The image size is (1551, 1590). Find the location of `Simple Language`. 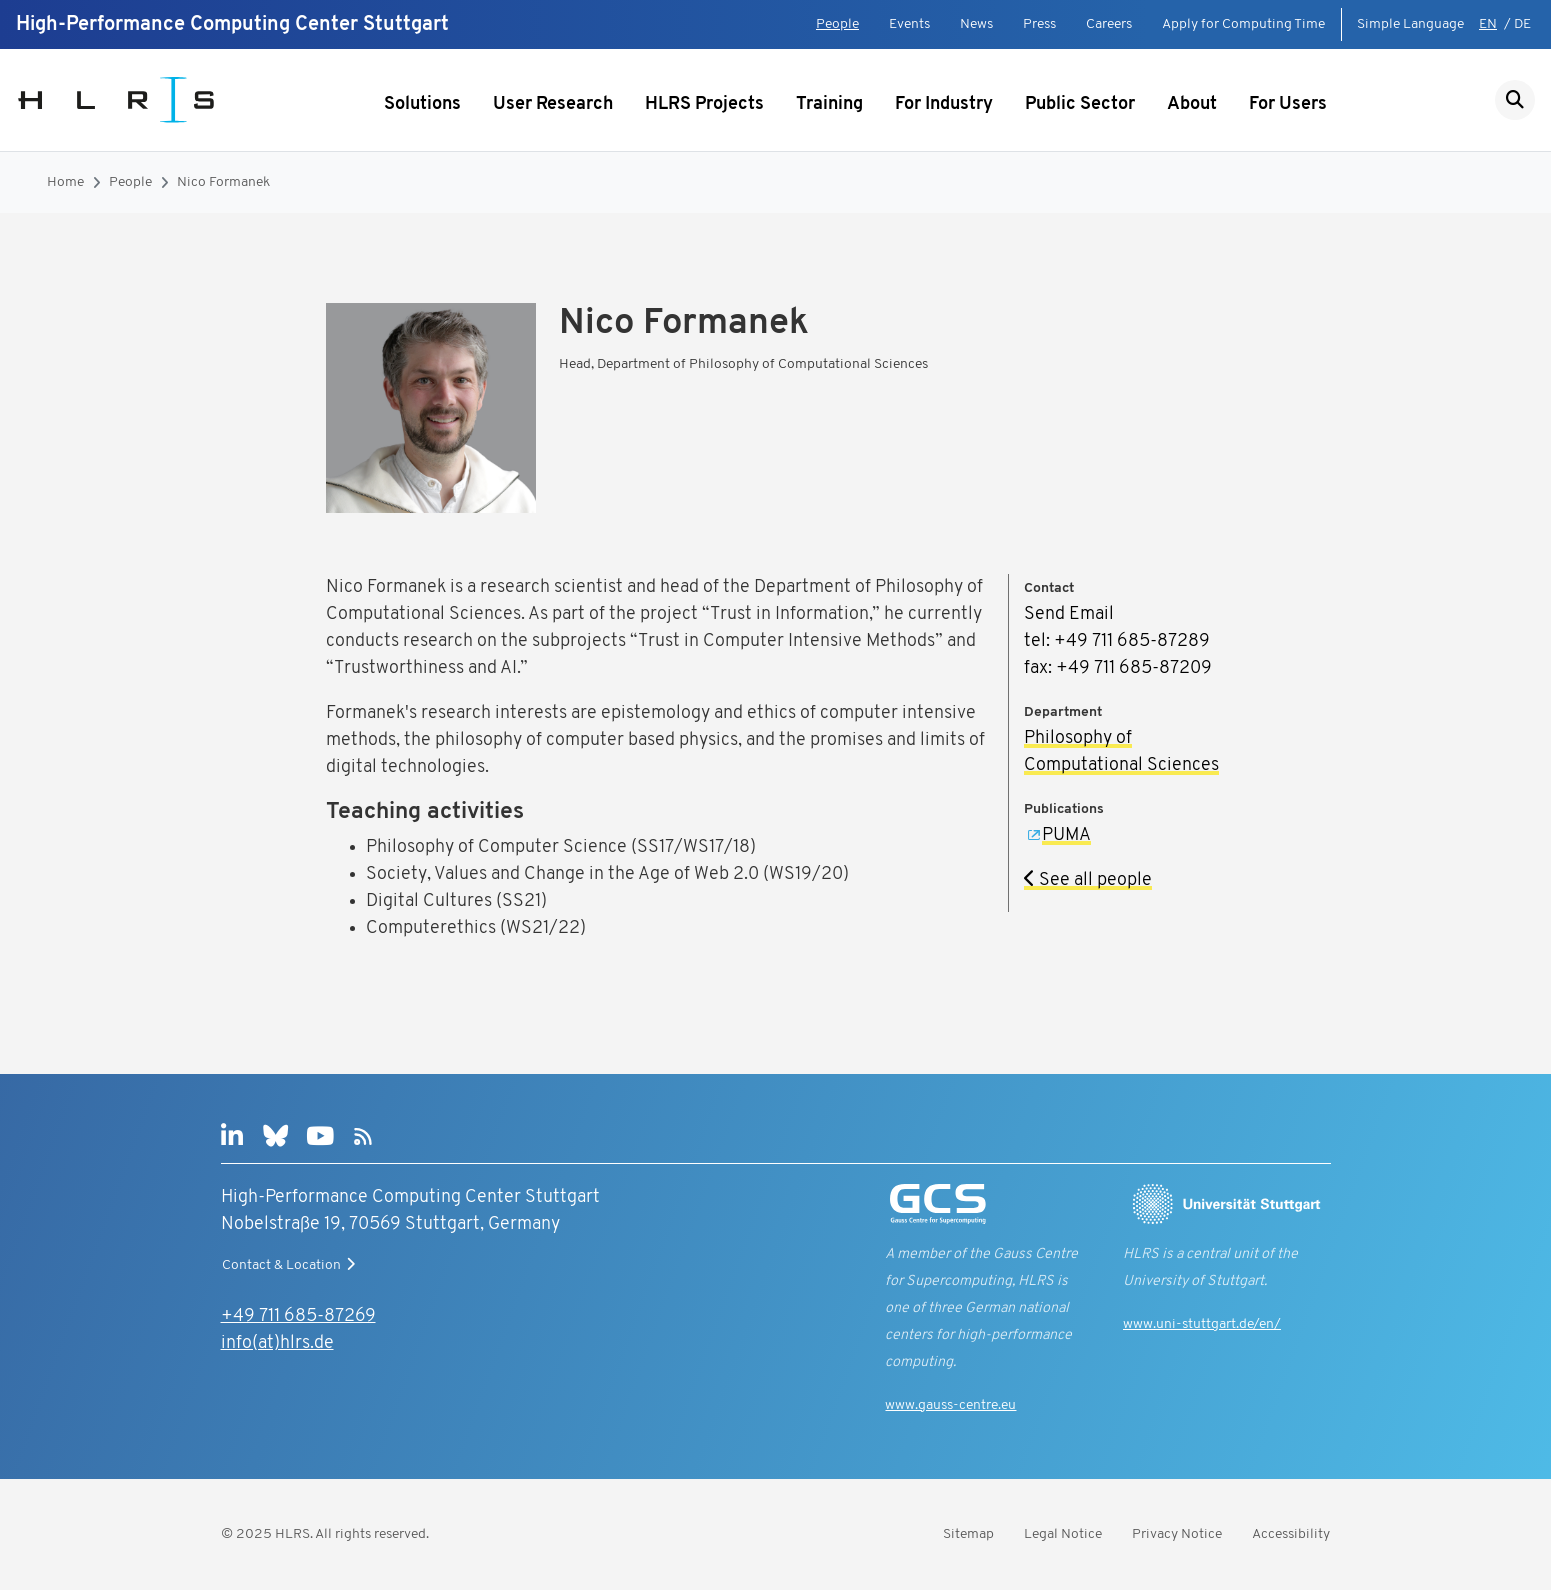

Simple Language is located at coordinates (1410, 24).